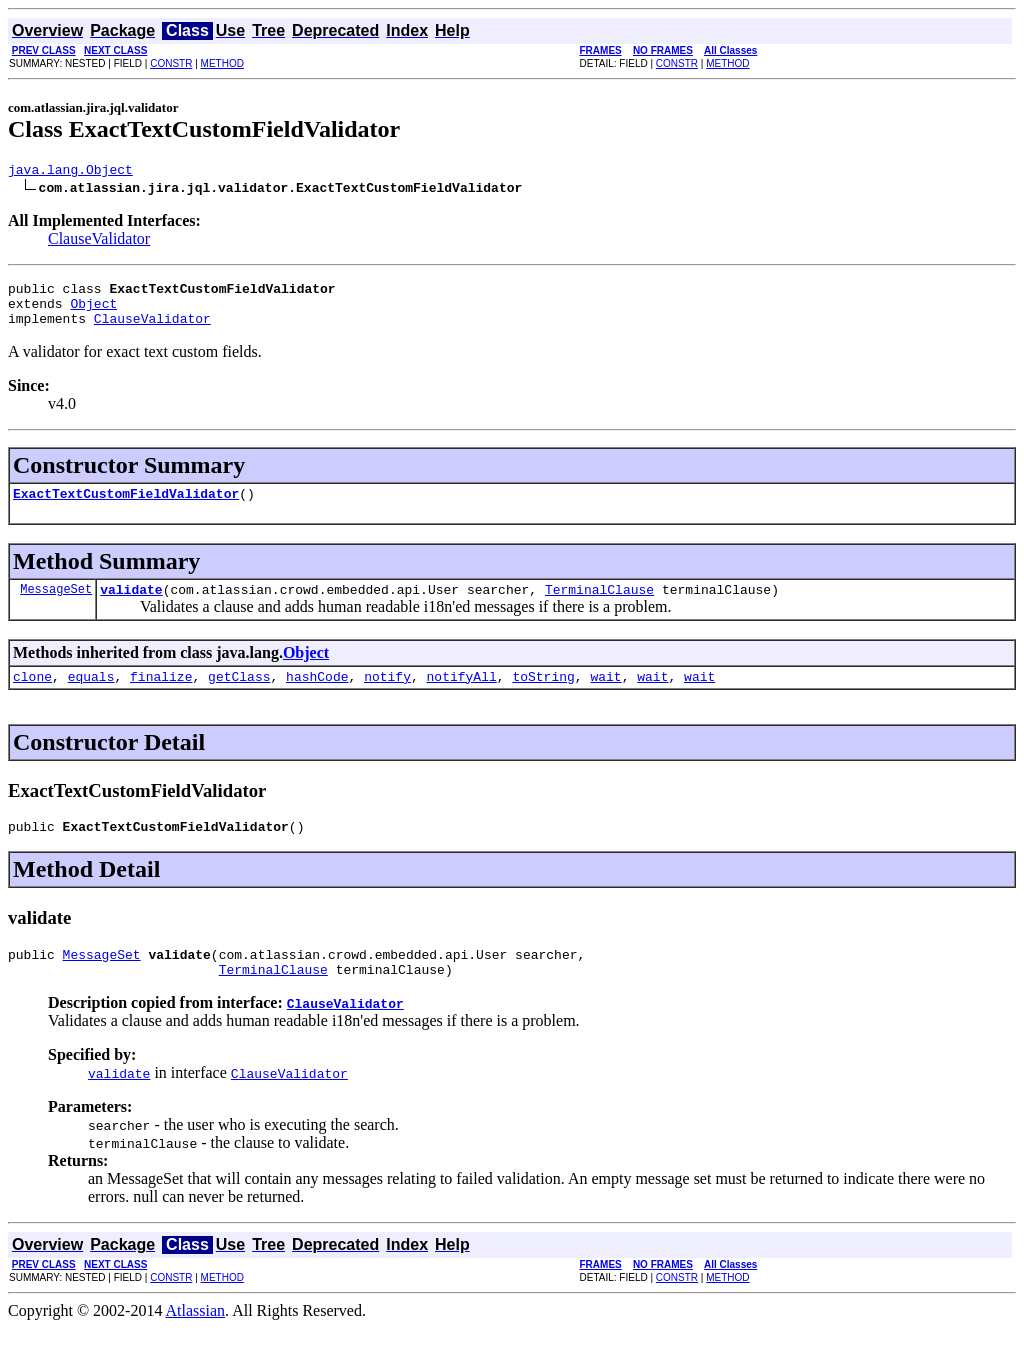 The height and width of the screenshot is (1358, 1024). I want to click on METHOD, so click(222, 63).